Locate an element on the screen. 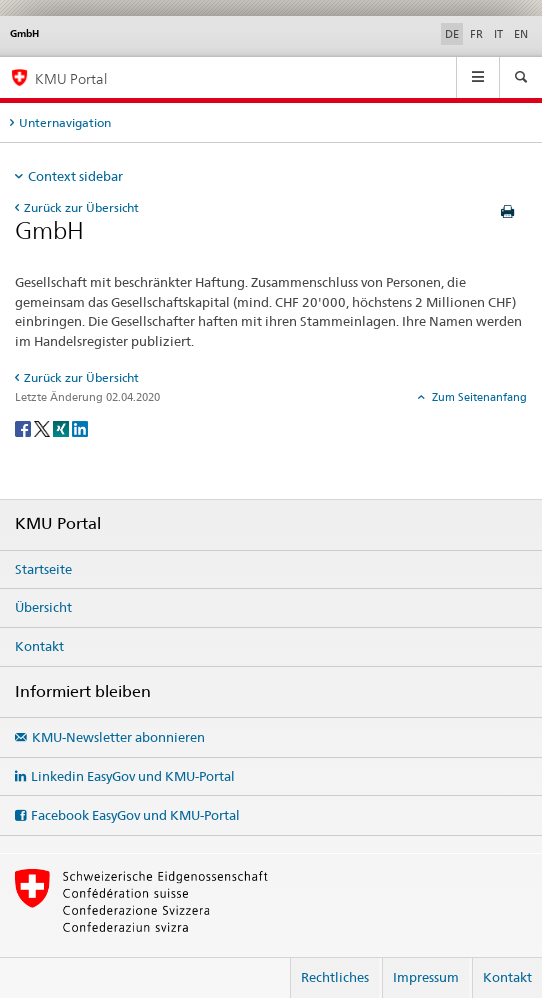 The image size is (542, 998). KMU-Newsletter abonnieren is located at coordinates (118, 737).